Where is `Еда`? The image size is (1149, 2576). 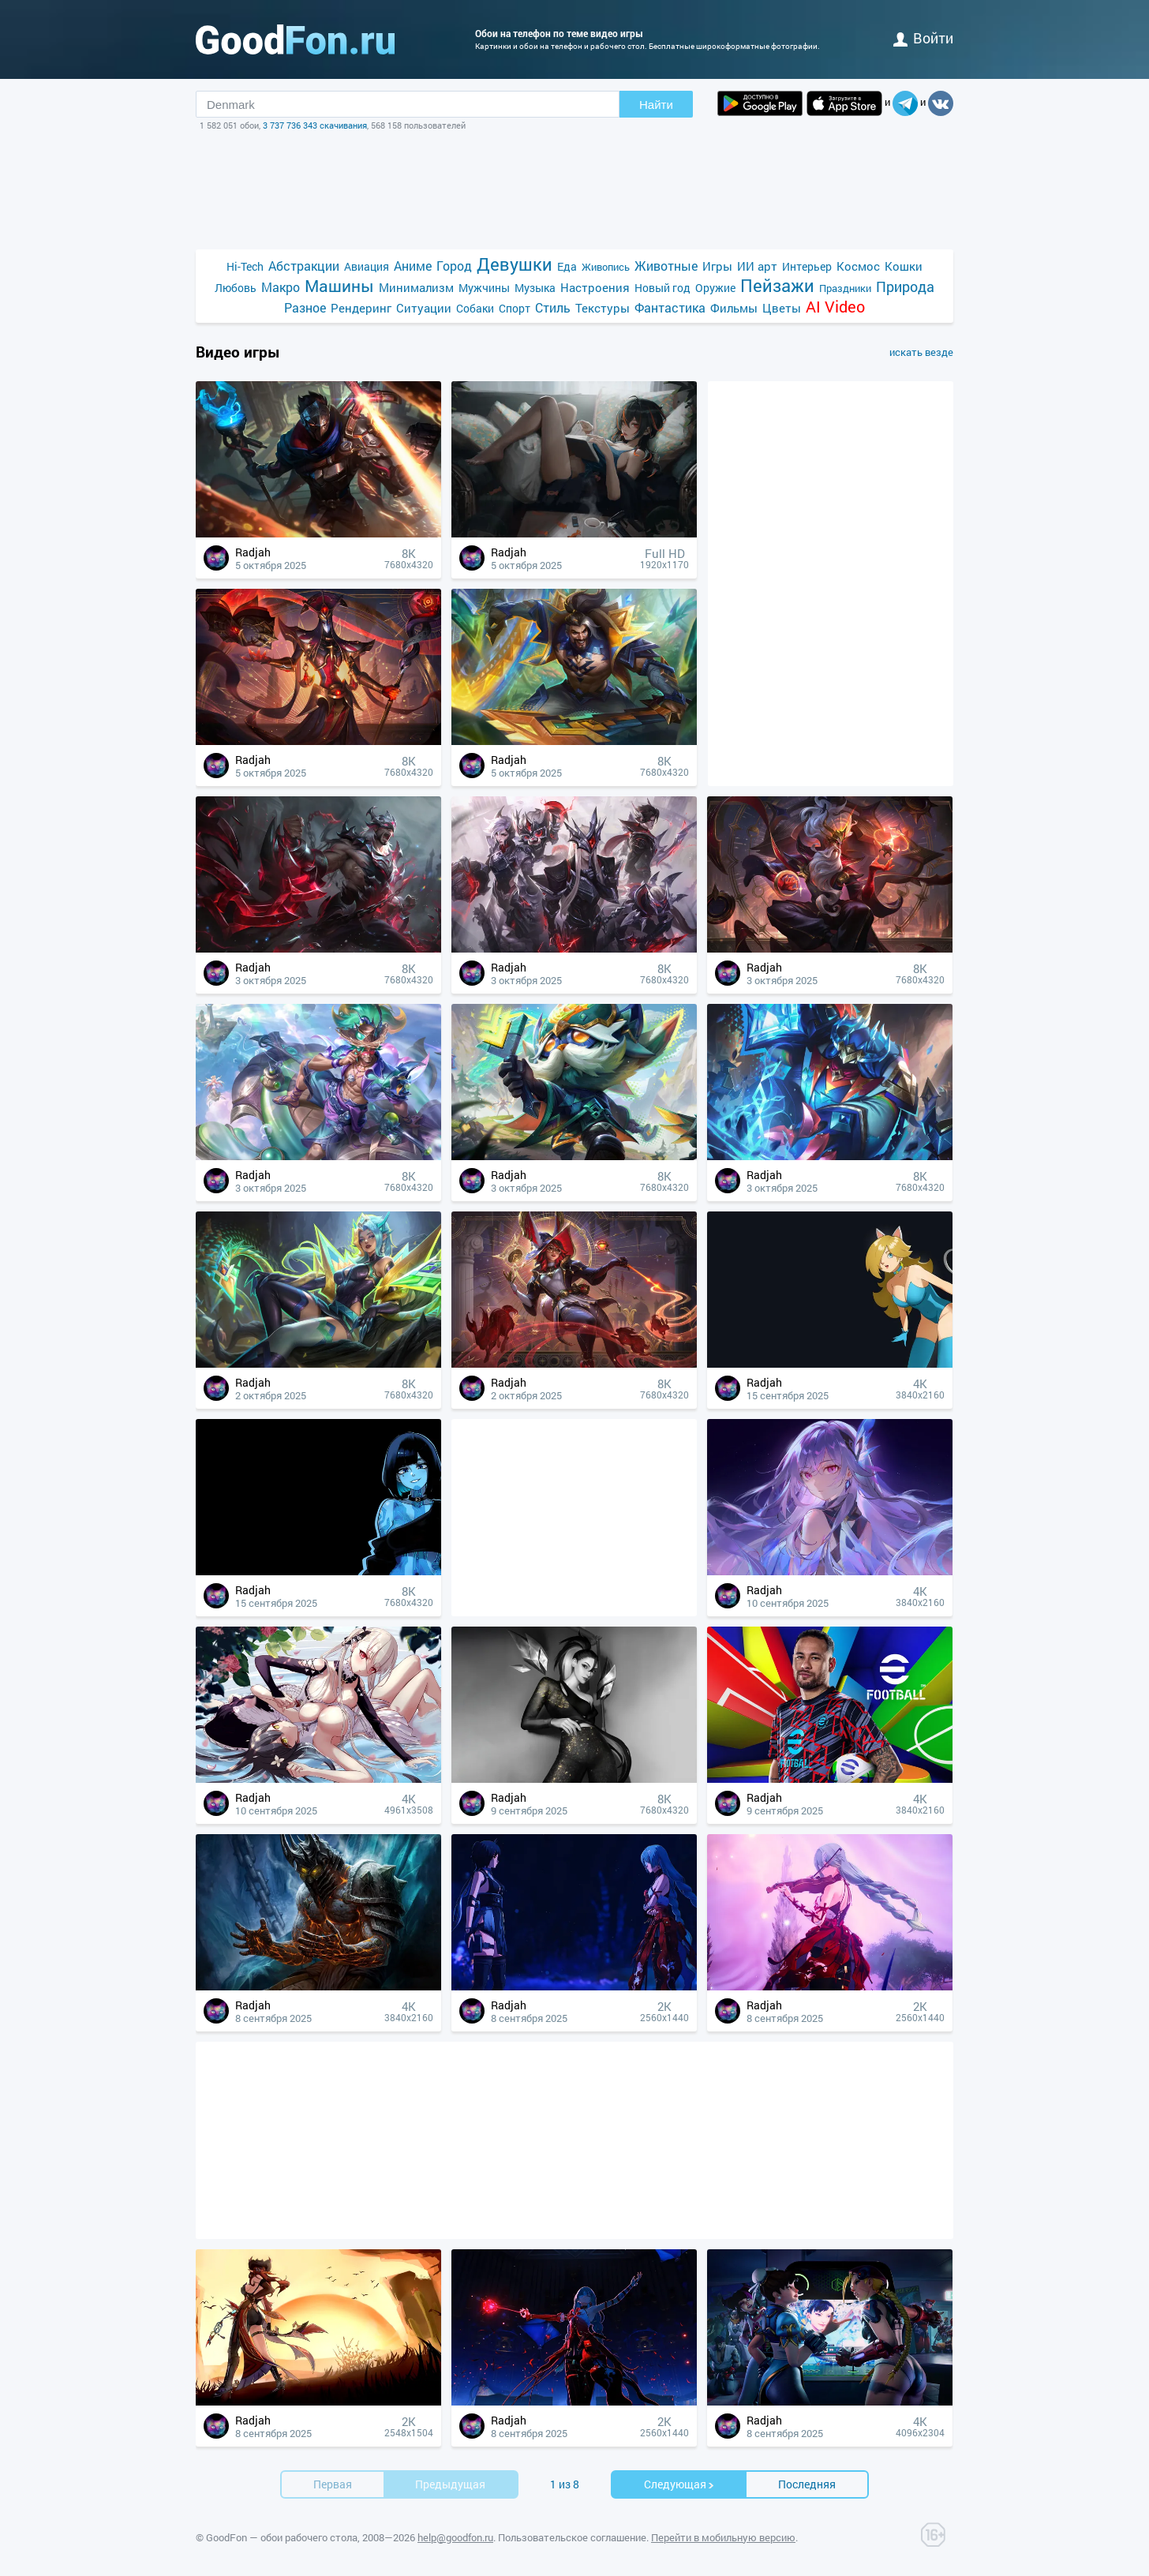
Еда is located at coordinates (567, 266).